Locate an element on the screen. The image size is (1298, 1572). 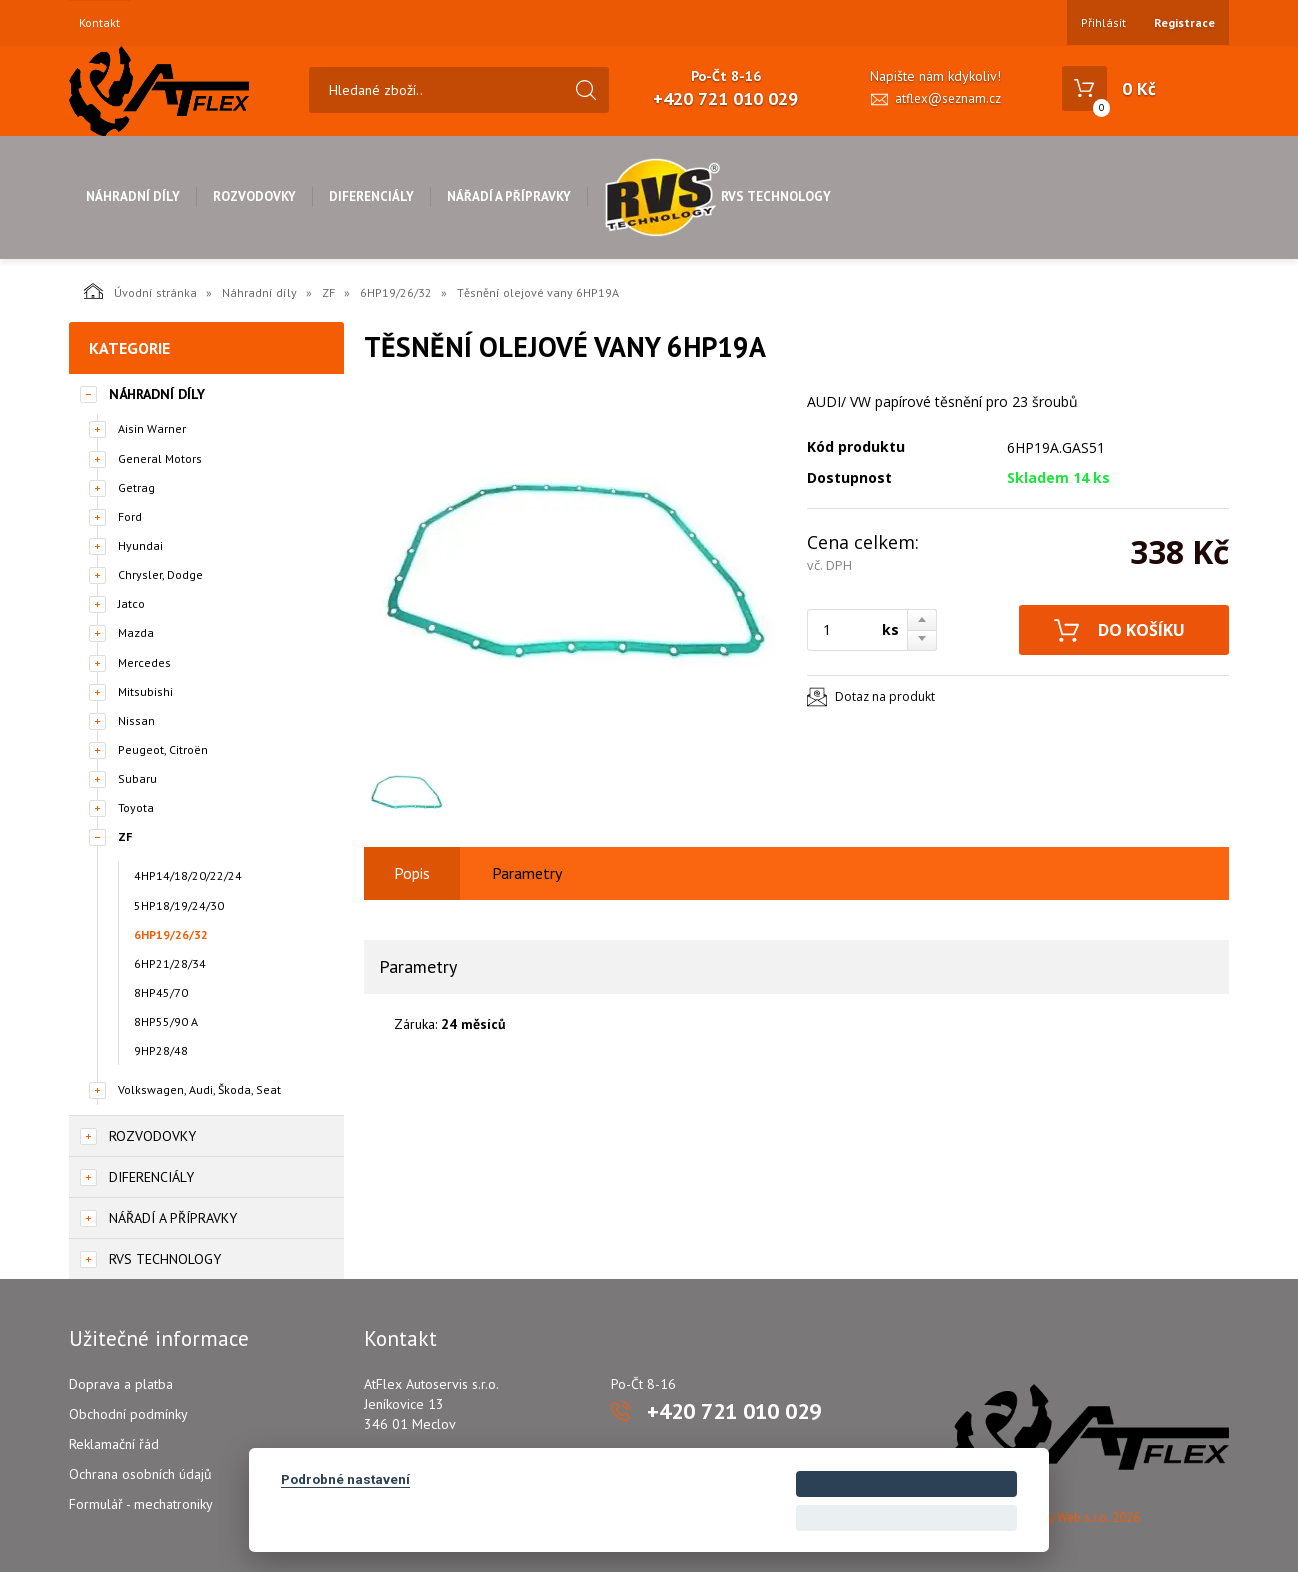
Diferenciály is located at coordinates (371, 196).